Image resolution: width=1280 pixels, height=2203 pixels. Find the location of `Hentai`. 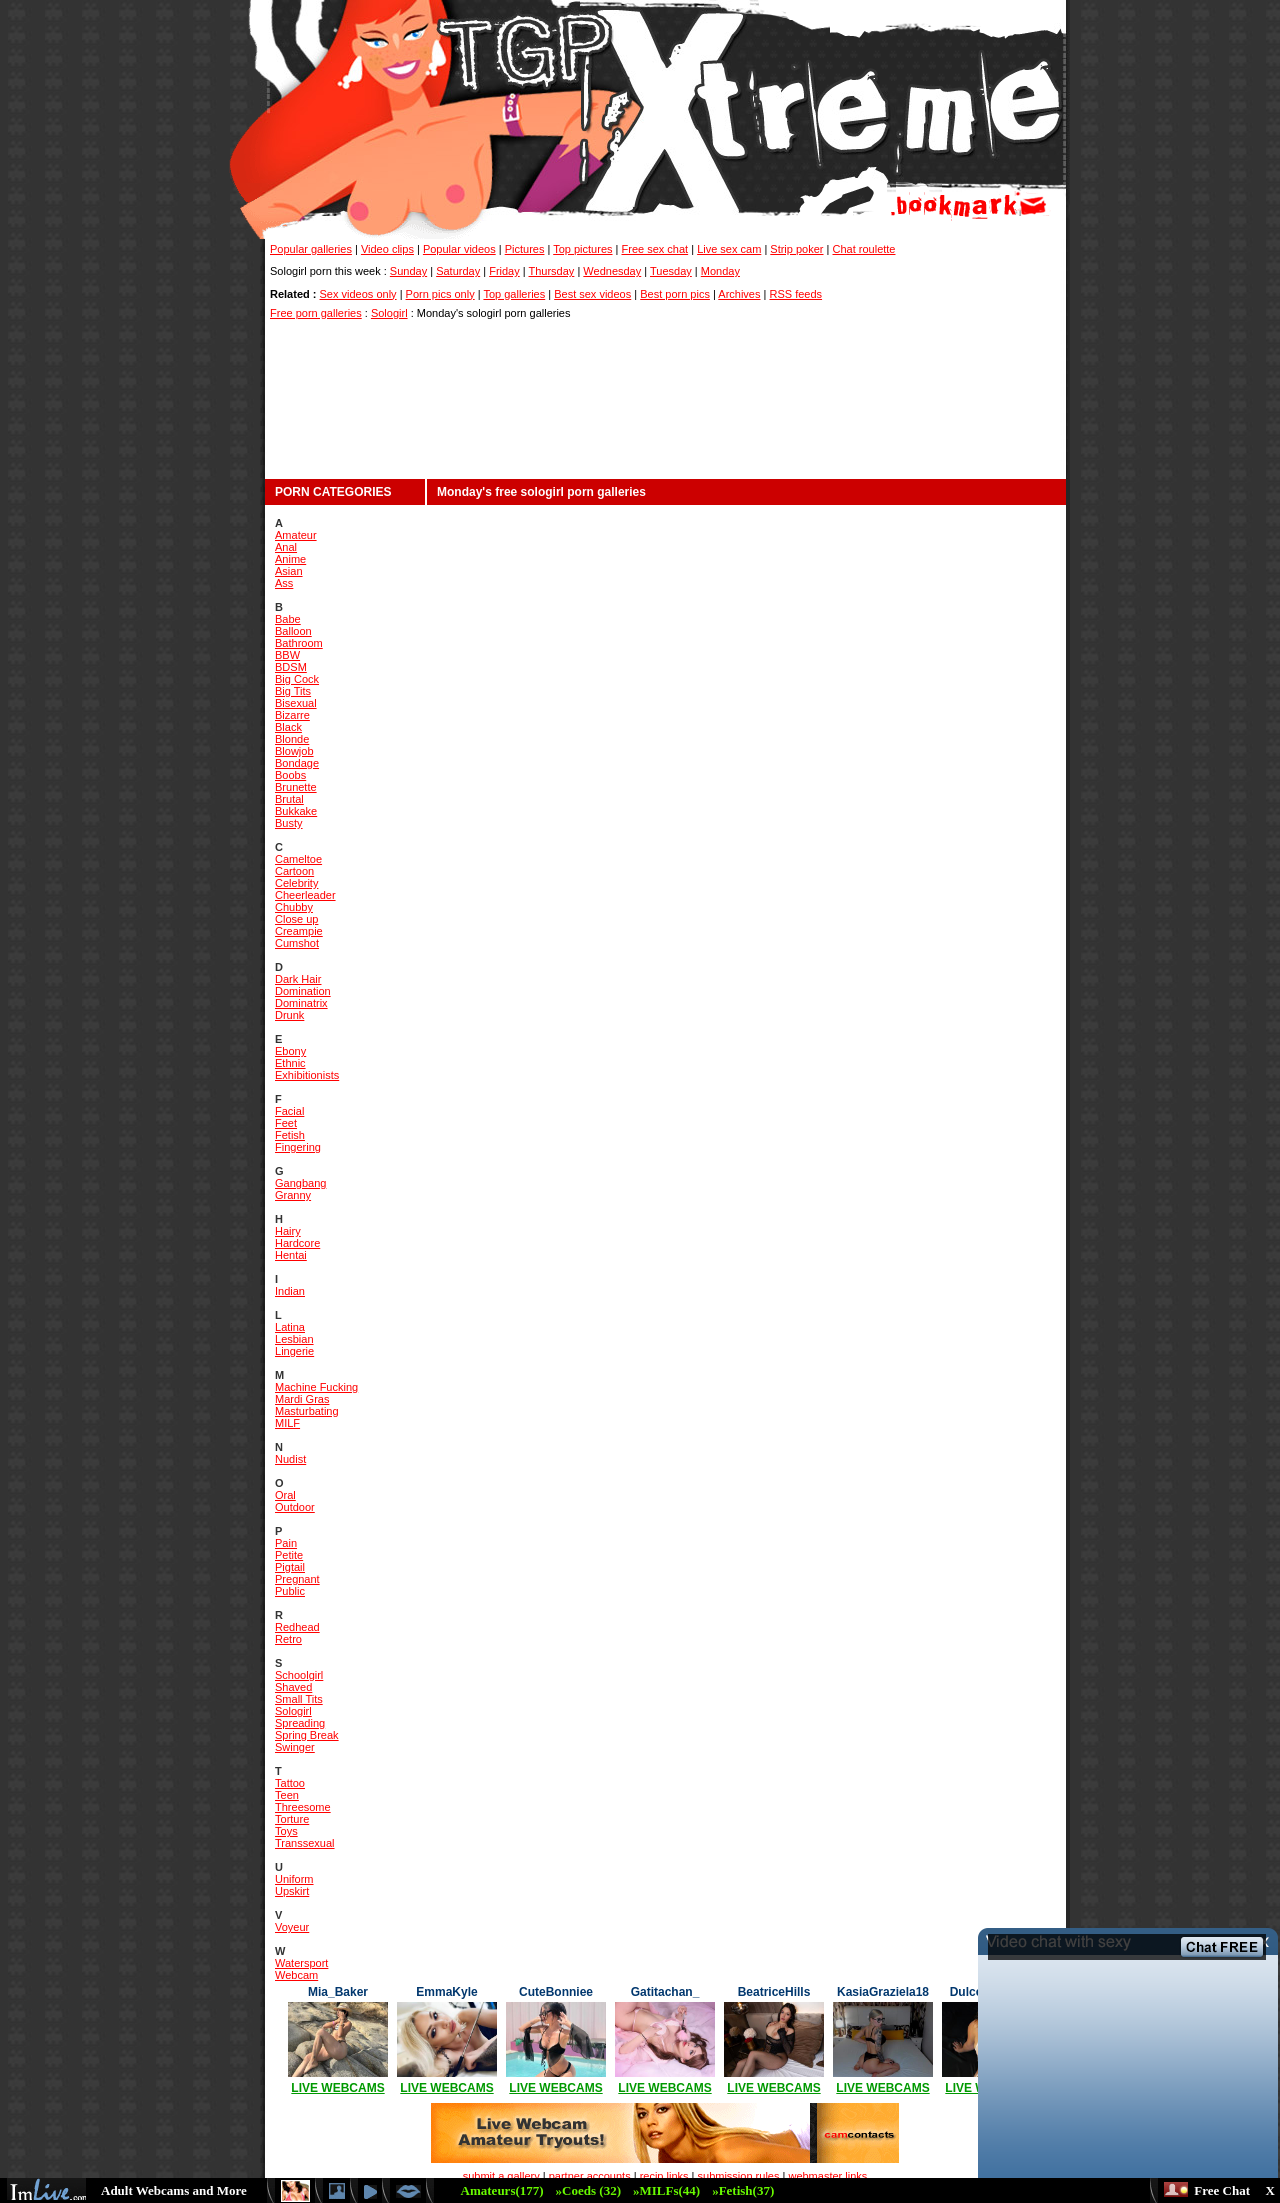

Hentai is located at coordinates (291, 1255).